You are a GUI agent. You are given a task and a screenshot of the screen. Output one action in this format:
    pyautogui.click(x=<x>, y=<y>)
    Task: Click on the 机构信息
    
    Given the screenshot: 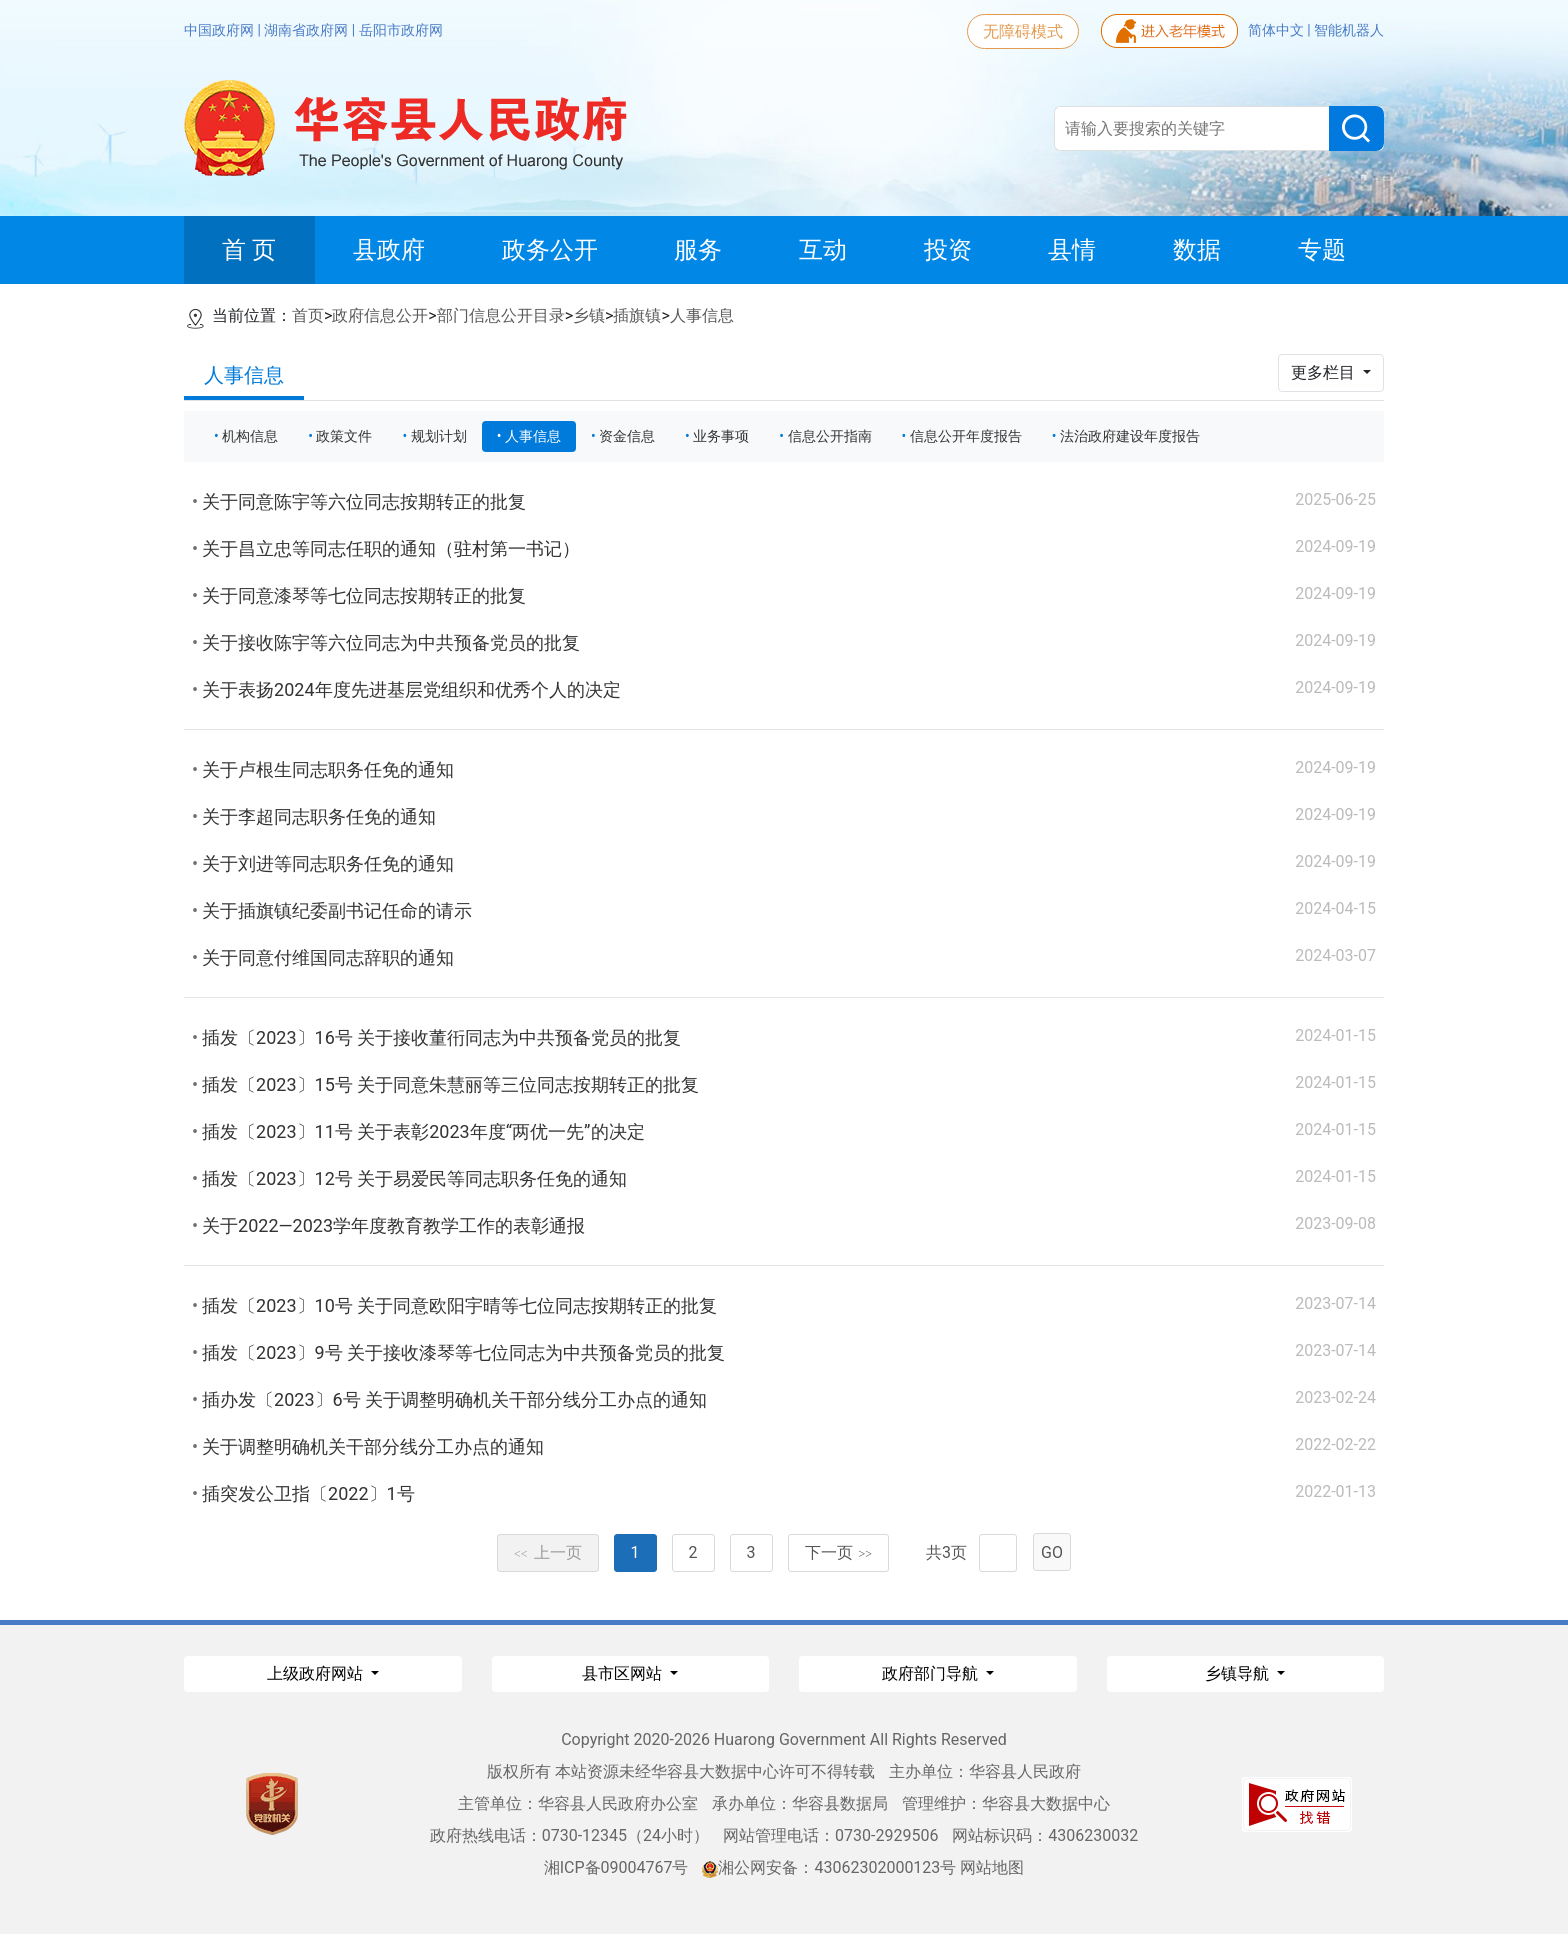 What is the action you would take?
    pyautogui.click(x=250, y=436)
    